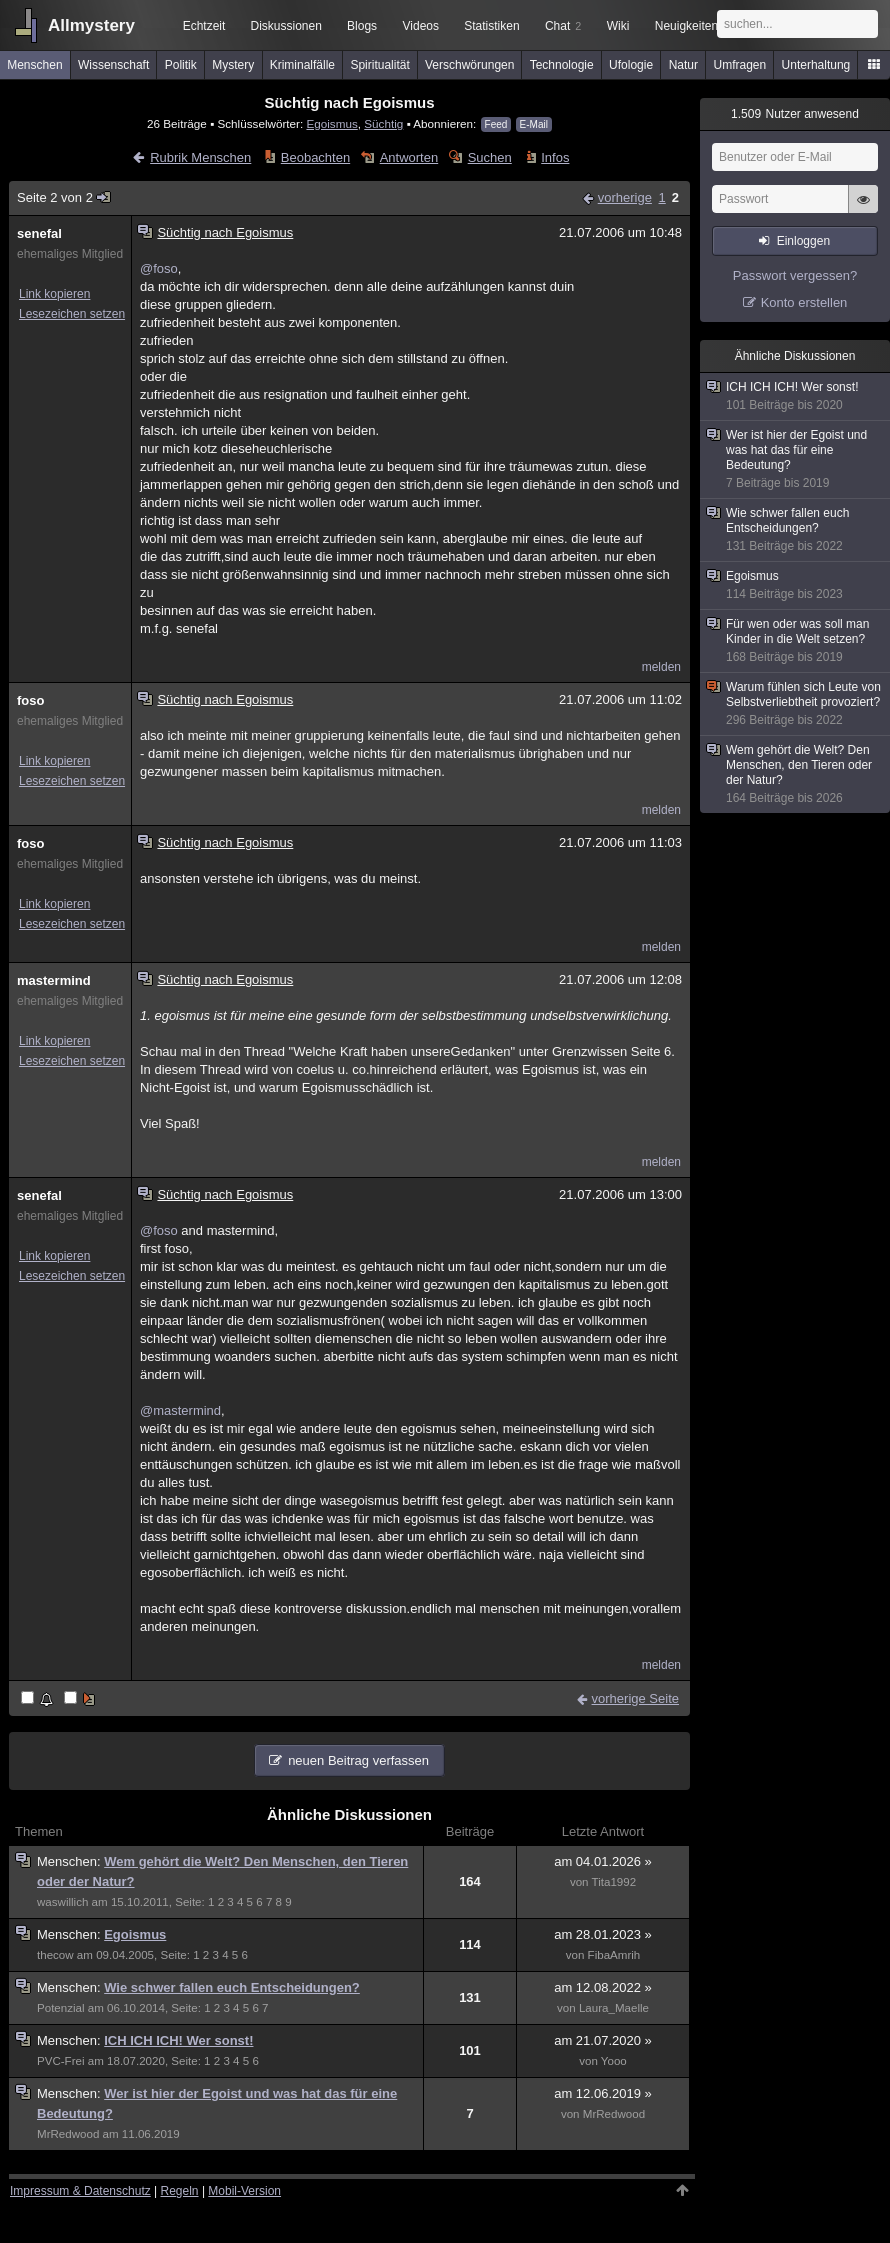 The height and width of the screenshot is (2243, 890). I want to click on Wem gehört die Welt? Den Menschen, den Tieren oder der Natur?, so click(796, 774).